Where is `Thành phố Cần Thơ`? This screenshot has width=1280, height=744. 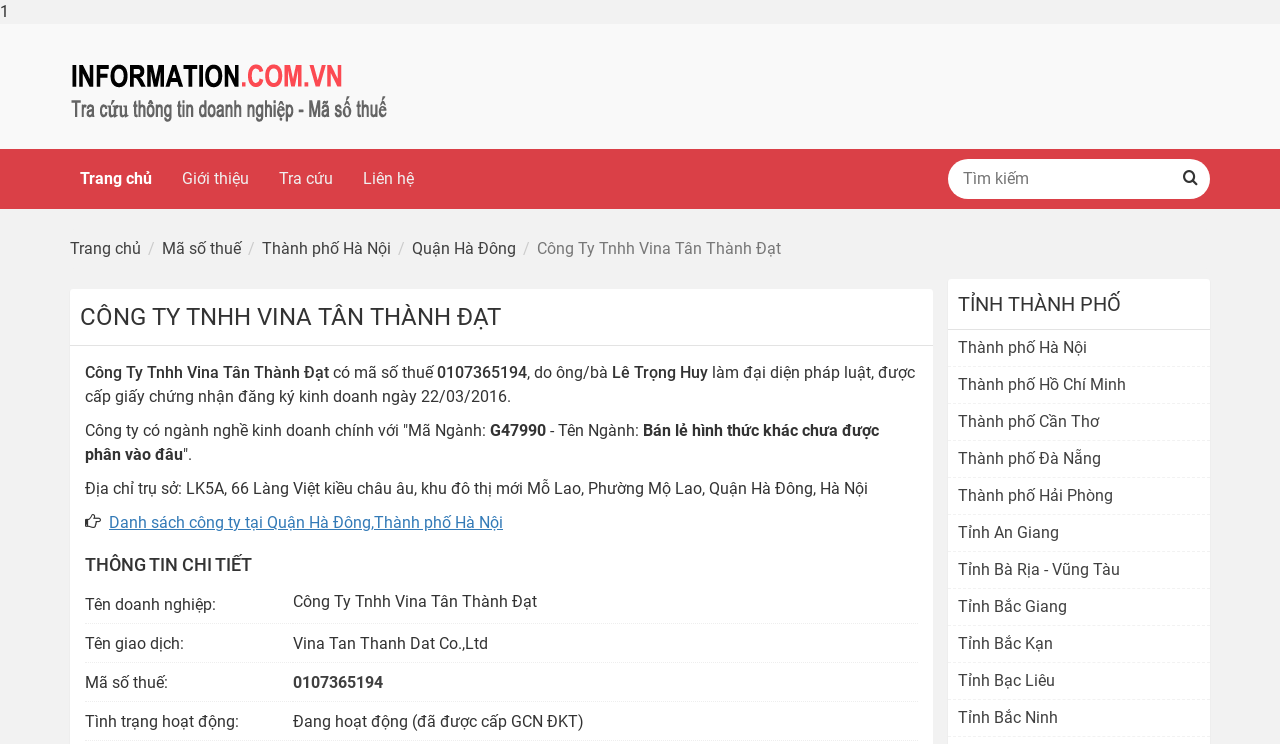
Thành phố Cần Thơ is located at coordinates (1028, 421).